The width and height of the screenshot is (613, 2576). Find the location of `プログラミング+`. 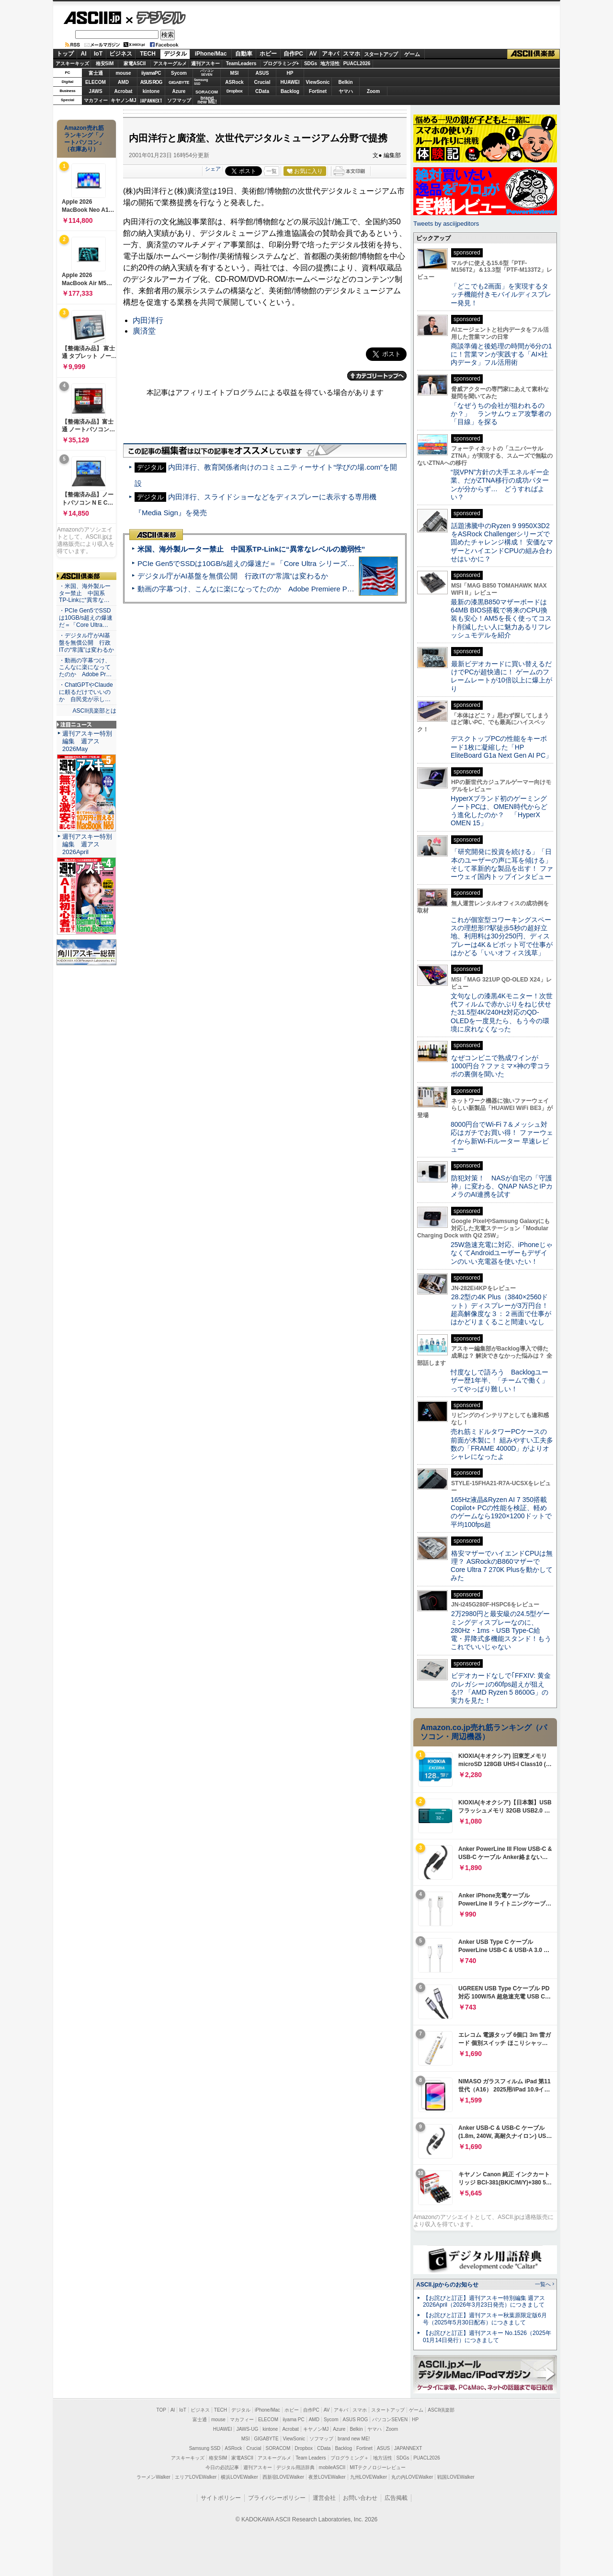

プログラミング+ is located at coordinates (281, 63).